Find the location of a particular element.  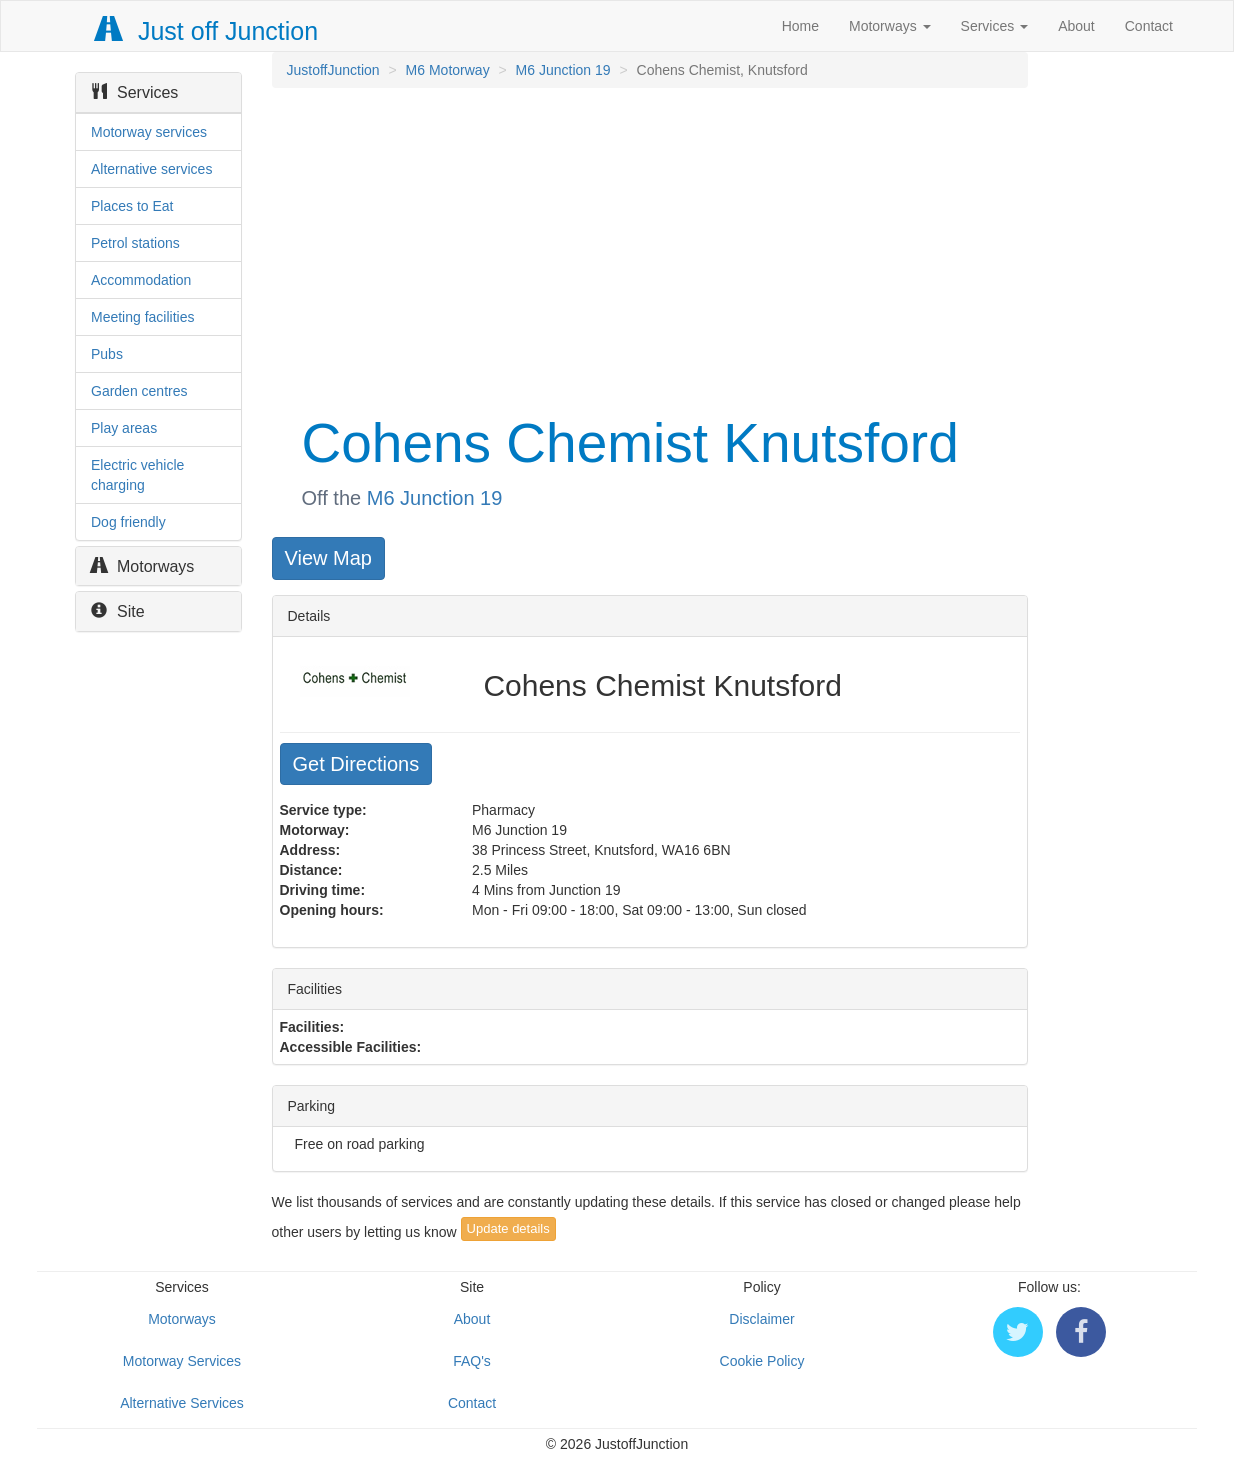

Contact is located at coordinates (1149, 26).